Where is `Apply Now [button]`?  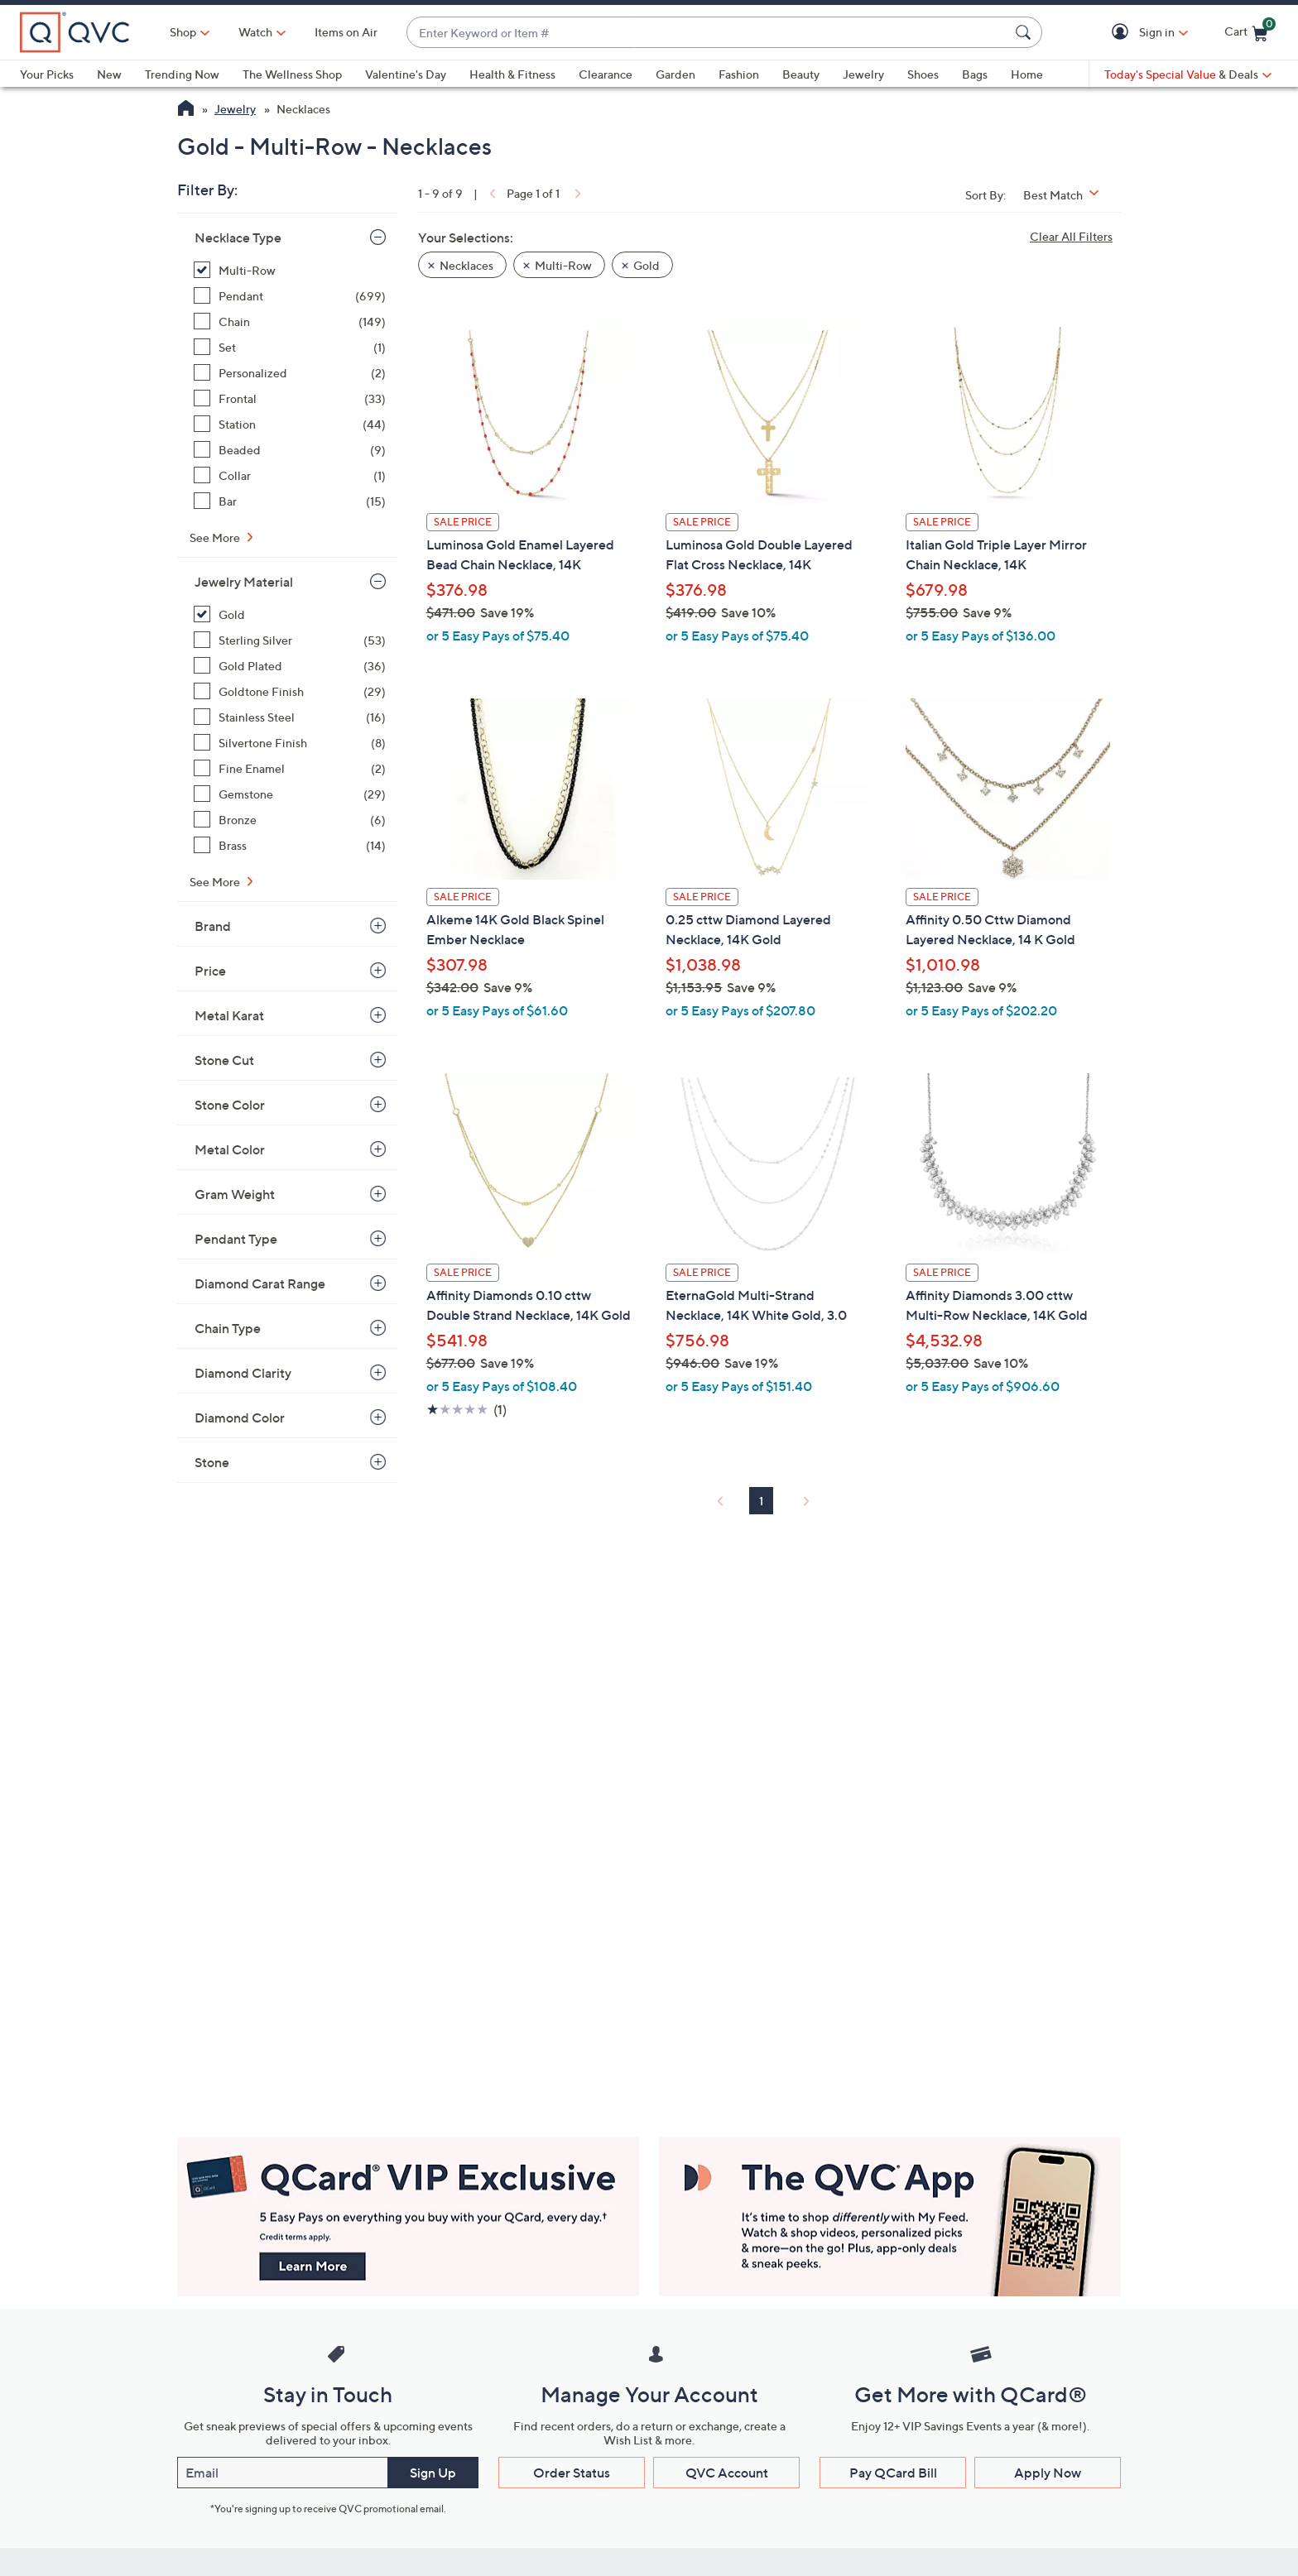
Apply Now [button] is located at coordinates (1047, 2472).